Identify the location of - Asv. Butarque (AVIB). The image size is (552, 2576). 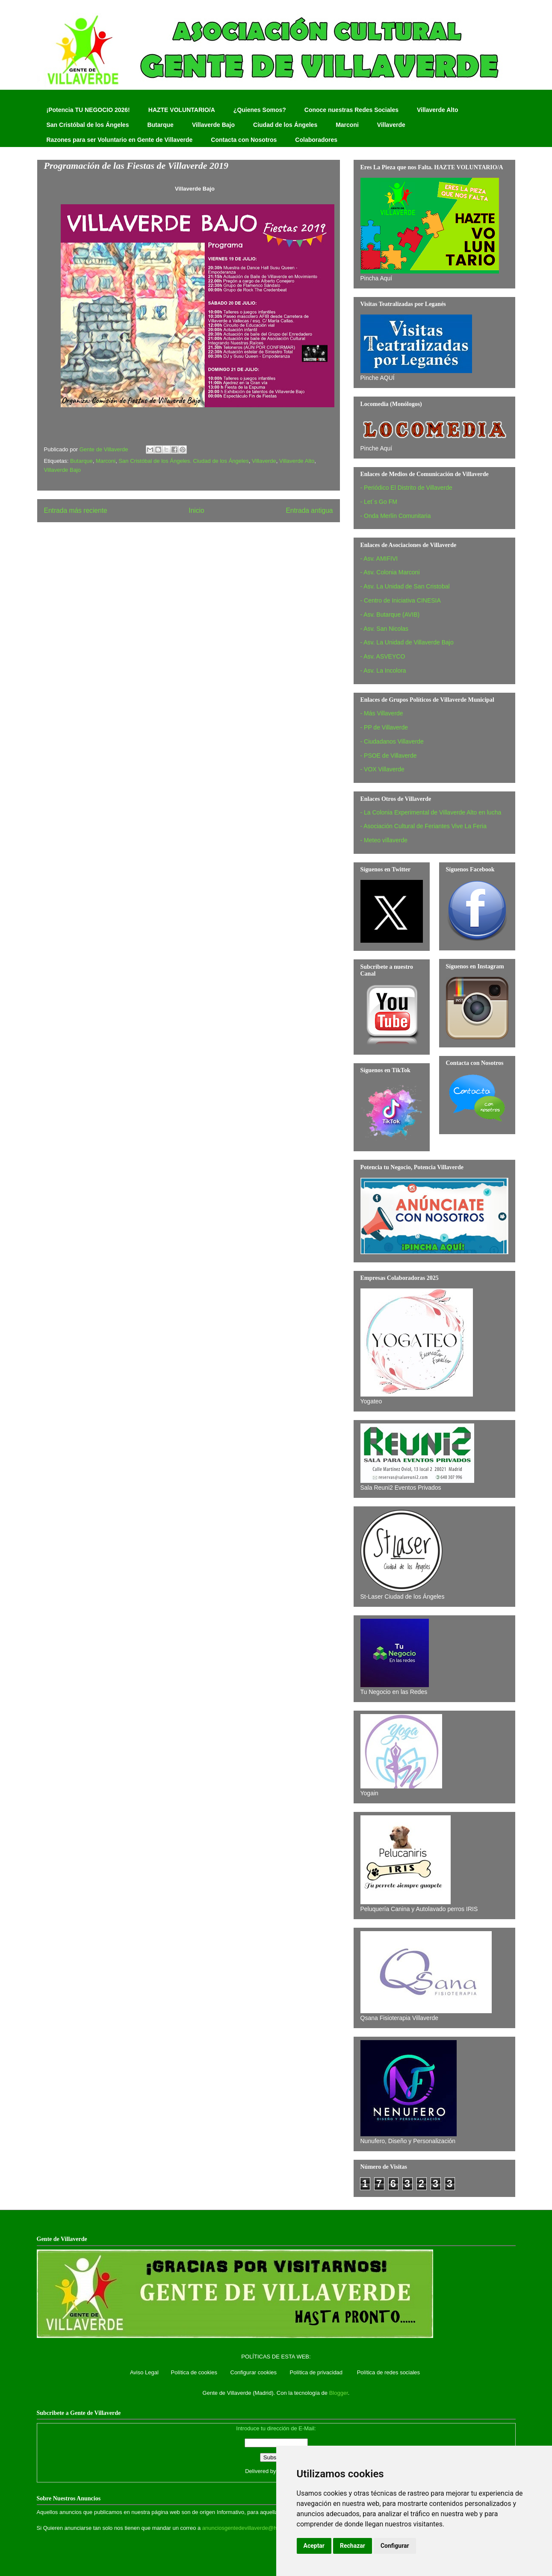
(390, 614).